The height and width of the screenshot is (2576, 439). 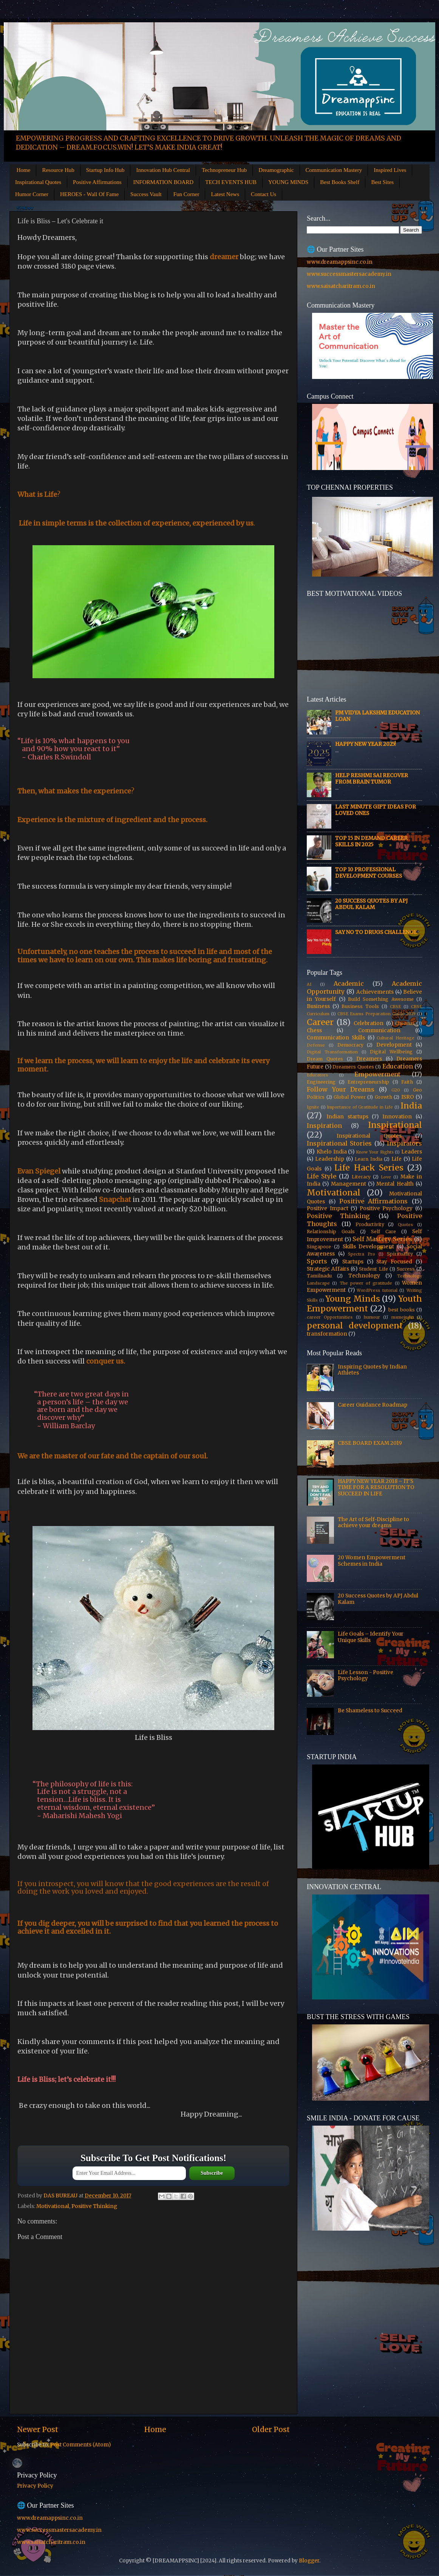 What do you see at coordinates (318, 1006) in the screenshot?
I see `Business` at bounding box center [318, 1006].